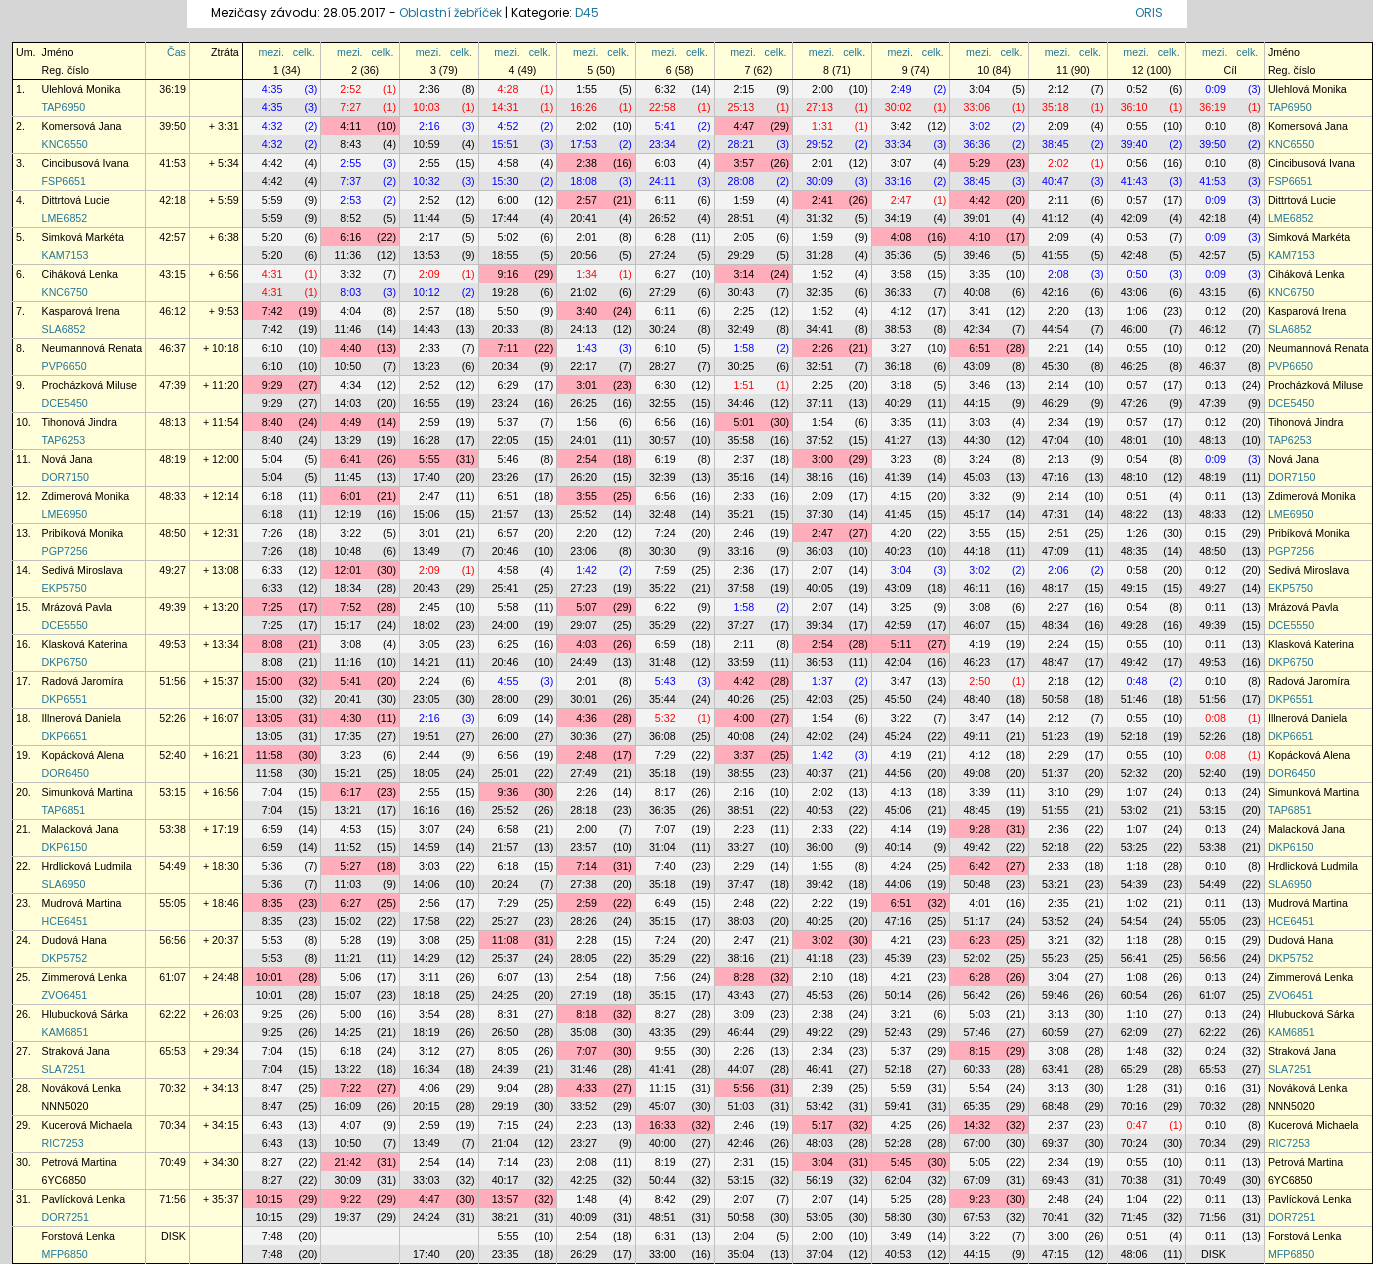  I want to click on 7:42, so click(272, 311).